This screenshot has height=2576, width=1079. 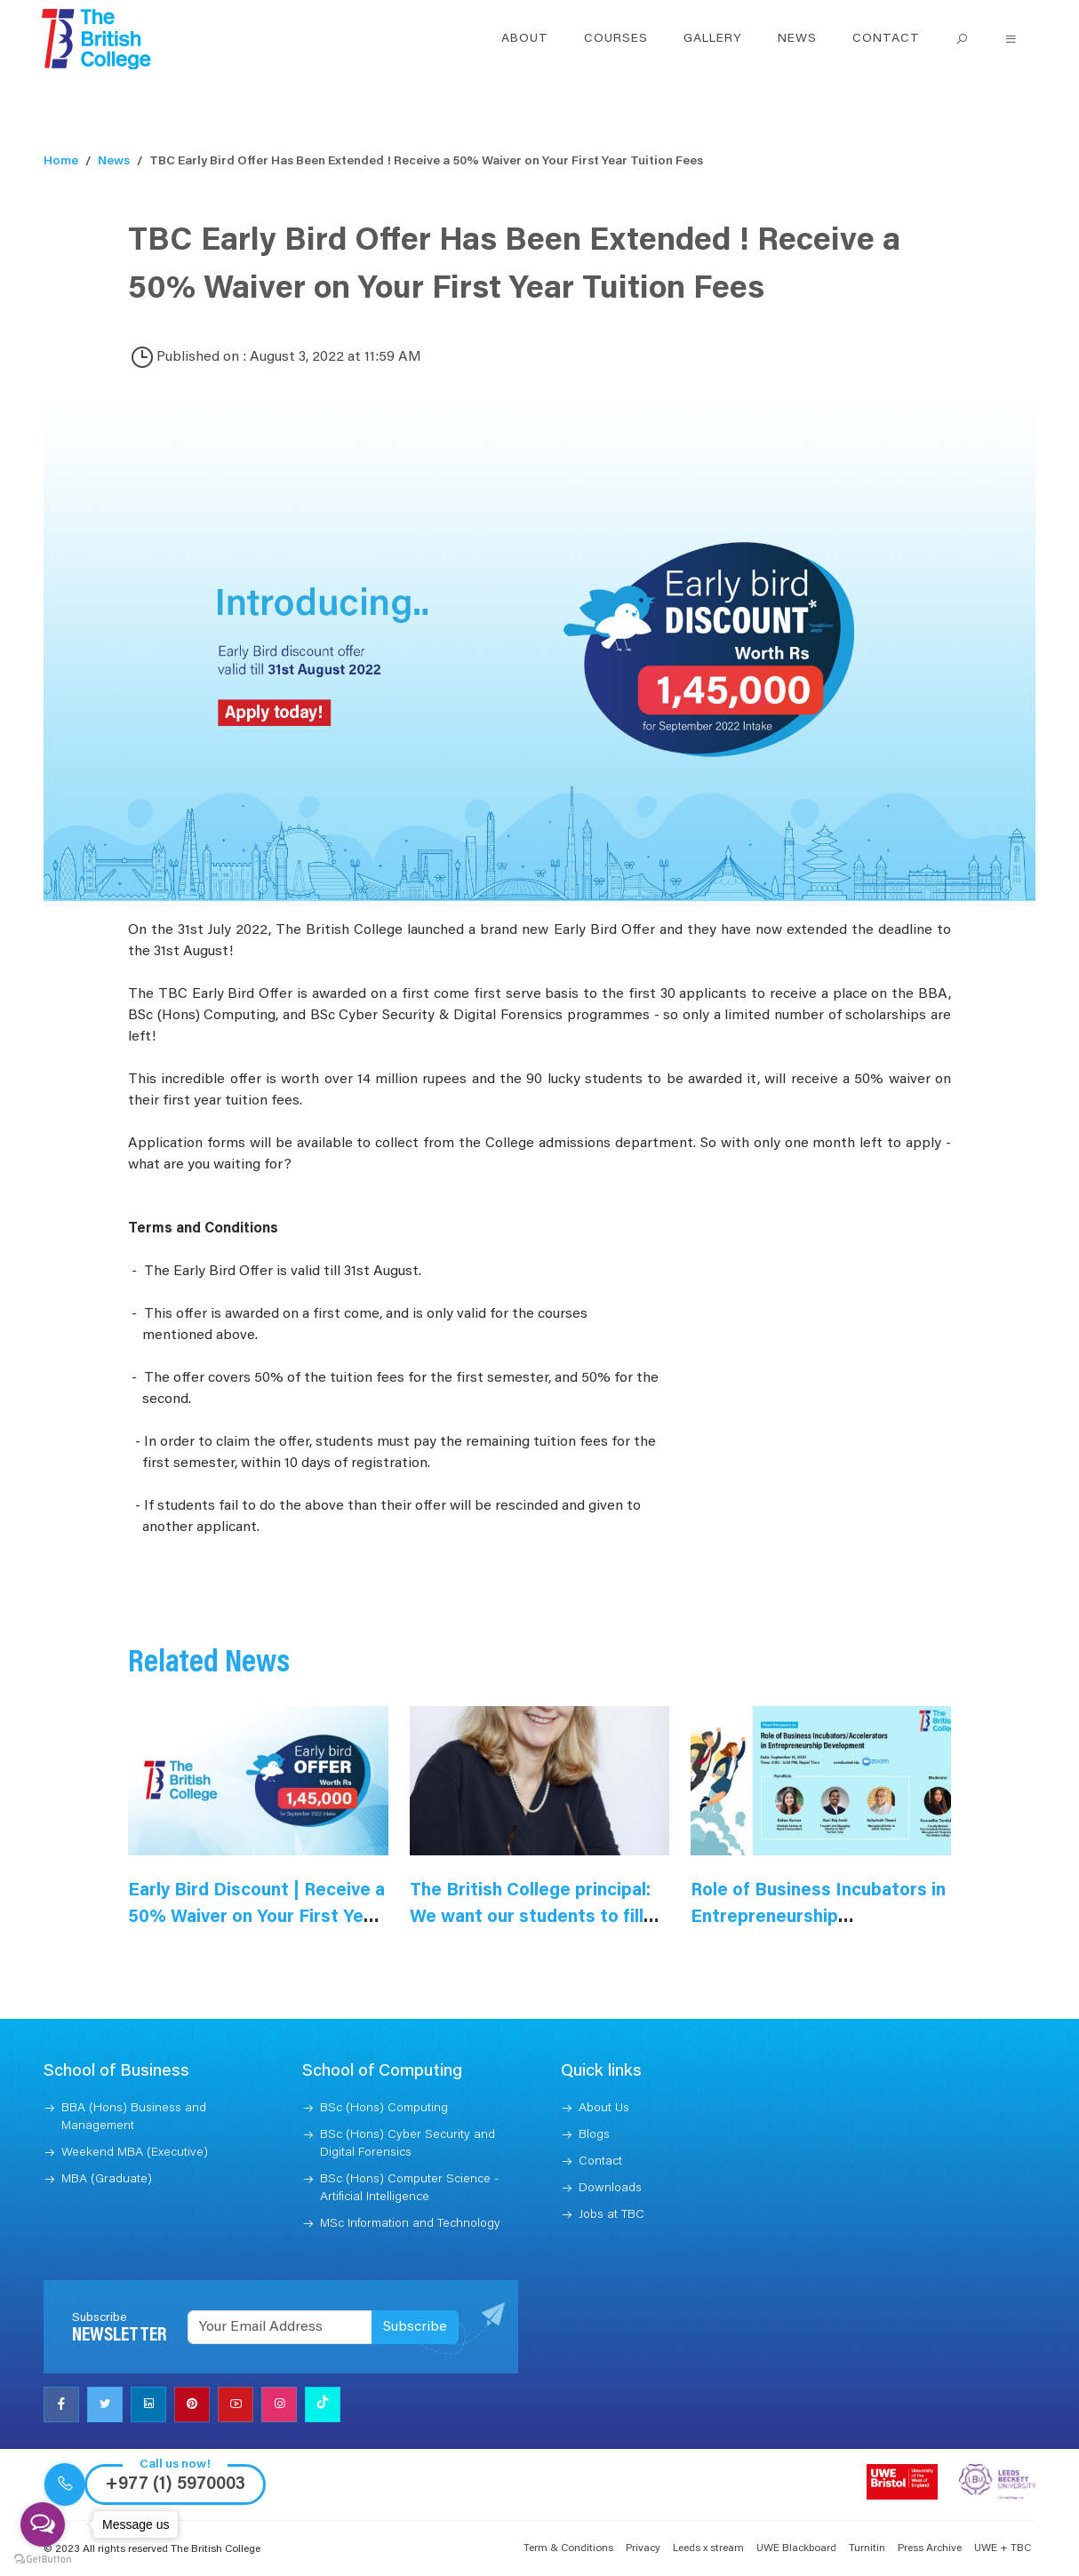 What do you see at coordinates (594, 2135) in the screenshot?
I see `Blogs` at bounding box center [594, 2135].